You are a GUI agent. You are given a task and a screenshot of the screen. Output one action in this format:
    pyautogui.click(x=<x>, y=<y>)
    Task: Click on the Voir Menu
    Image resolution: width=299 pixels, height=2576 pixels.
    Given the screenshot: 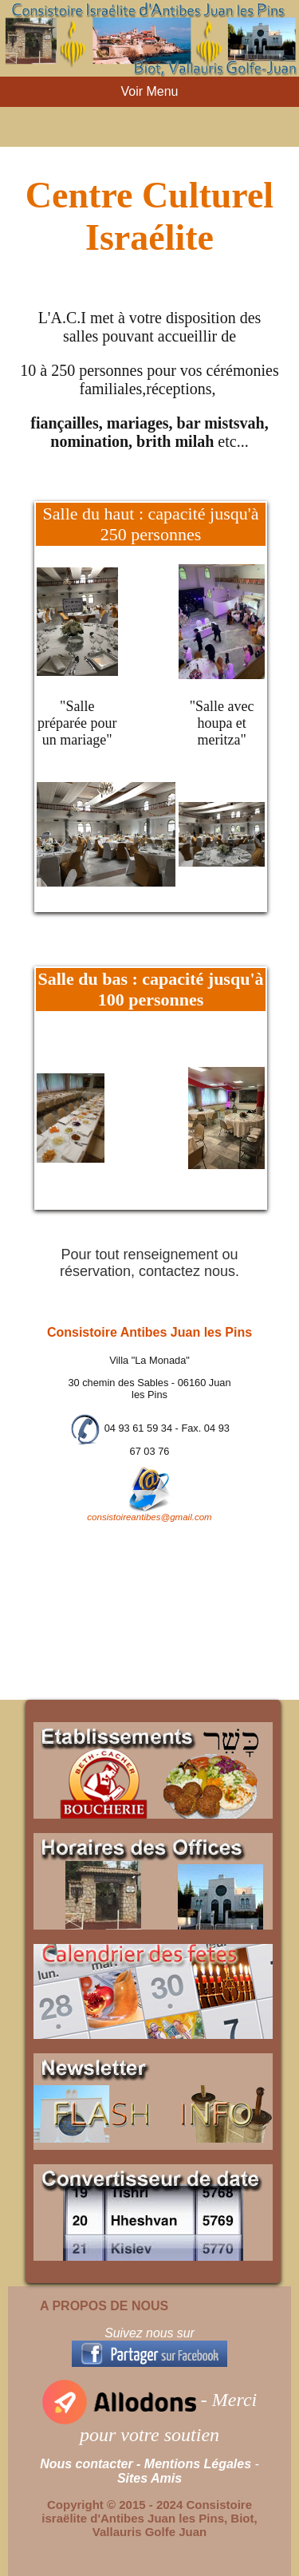 What is the action you would take?
    pyautogui.click(x=149, y=91)
    